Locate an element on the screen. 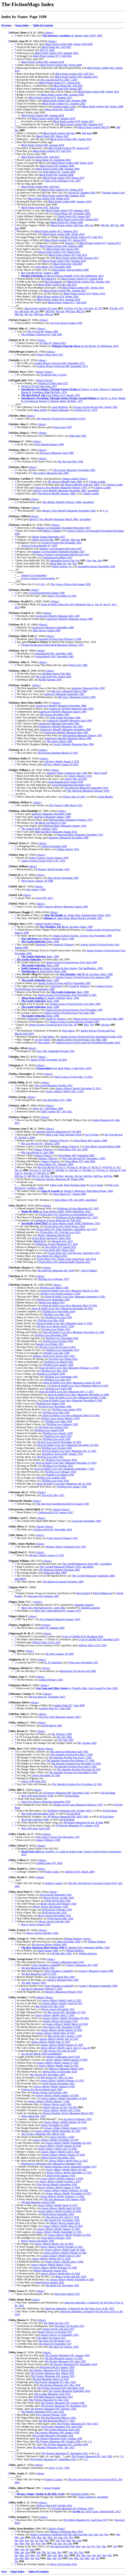  August 1887 is located at coordinates (69, 618).